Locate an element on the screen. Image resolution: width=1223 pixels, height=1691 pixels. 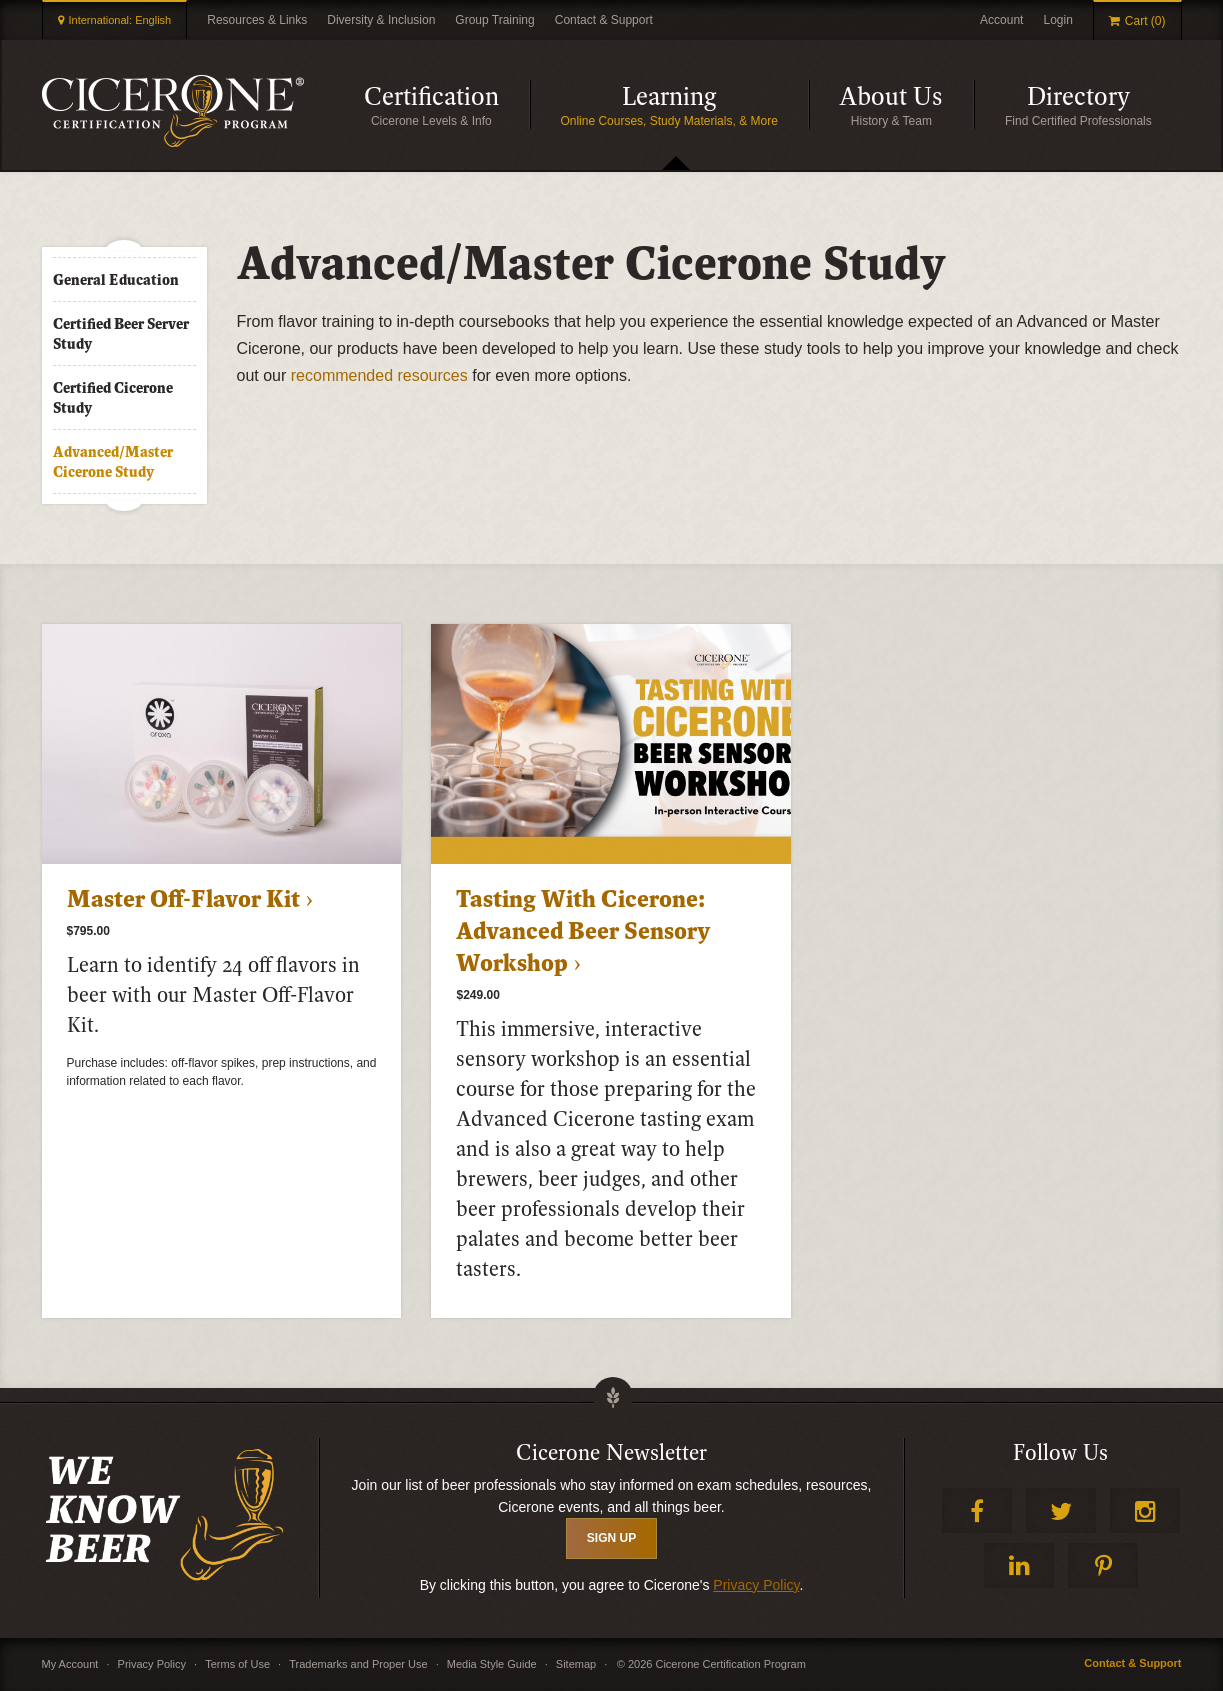
LinkedIn is located at coordinates (1019, 1565).